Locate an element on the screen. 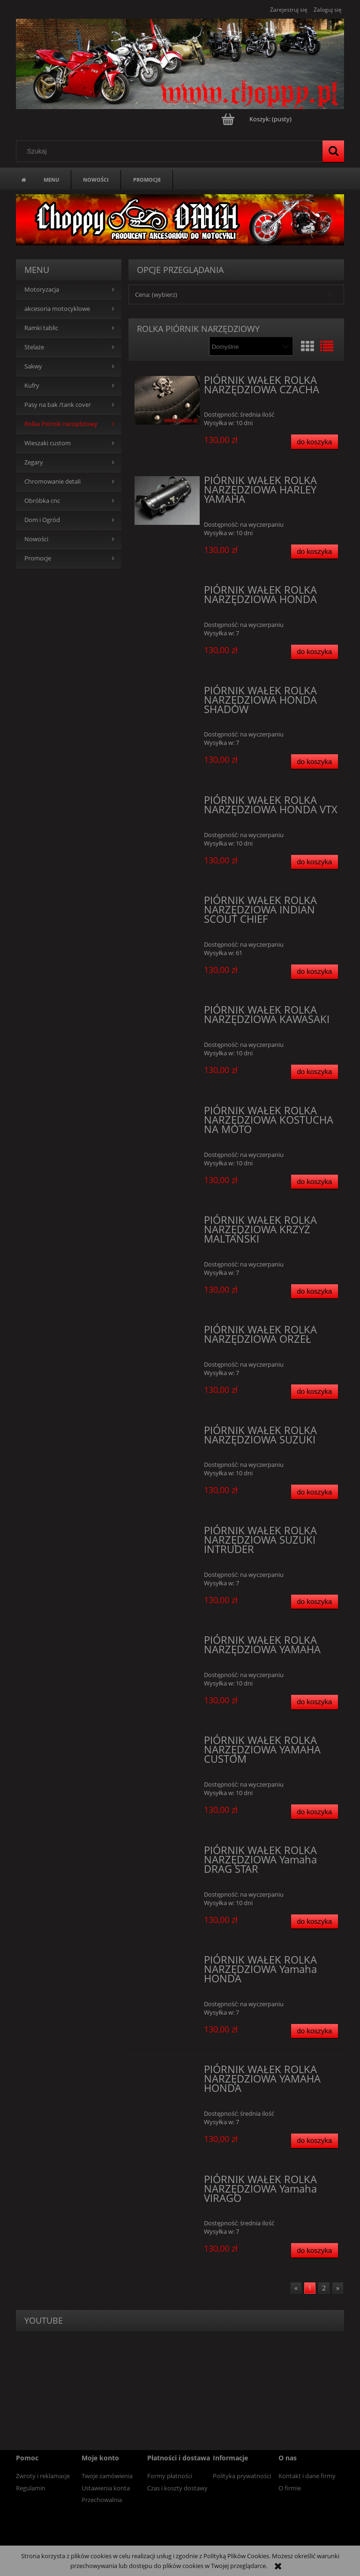 The image size is (360, 2576). [Do koszyka PIÓRNIK WAŁEK ROLKA NARZĘDZIOWA KOSTUCHA NA MOTO] is located at coordinates (314, 1182).